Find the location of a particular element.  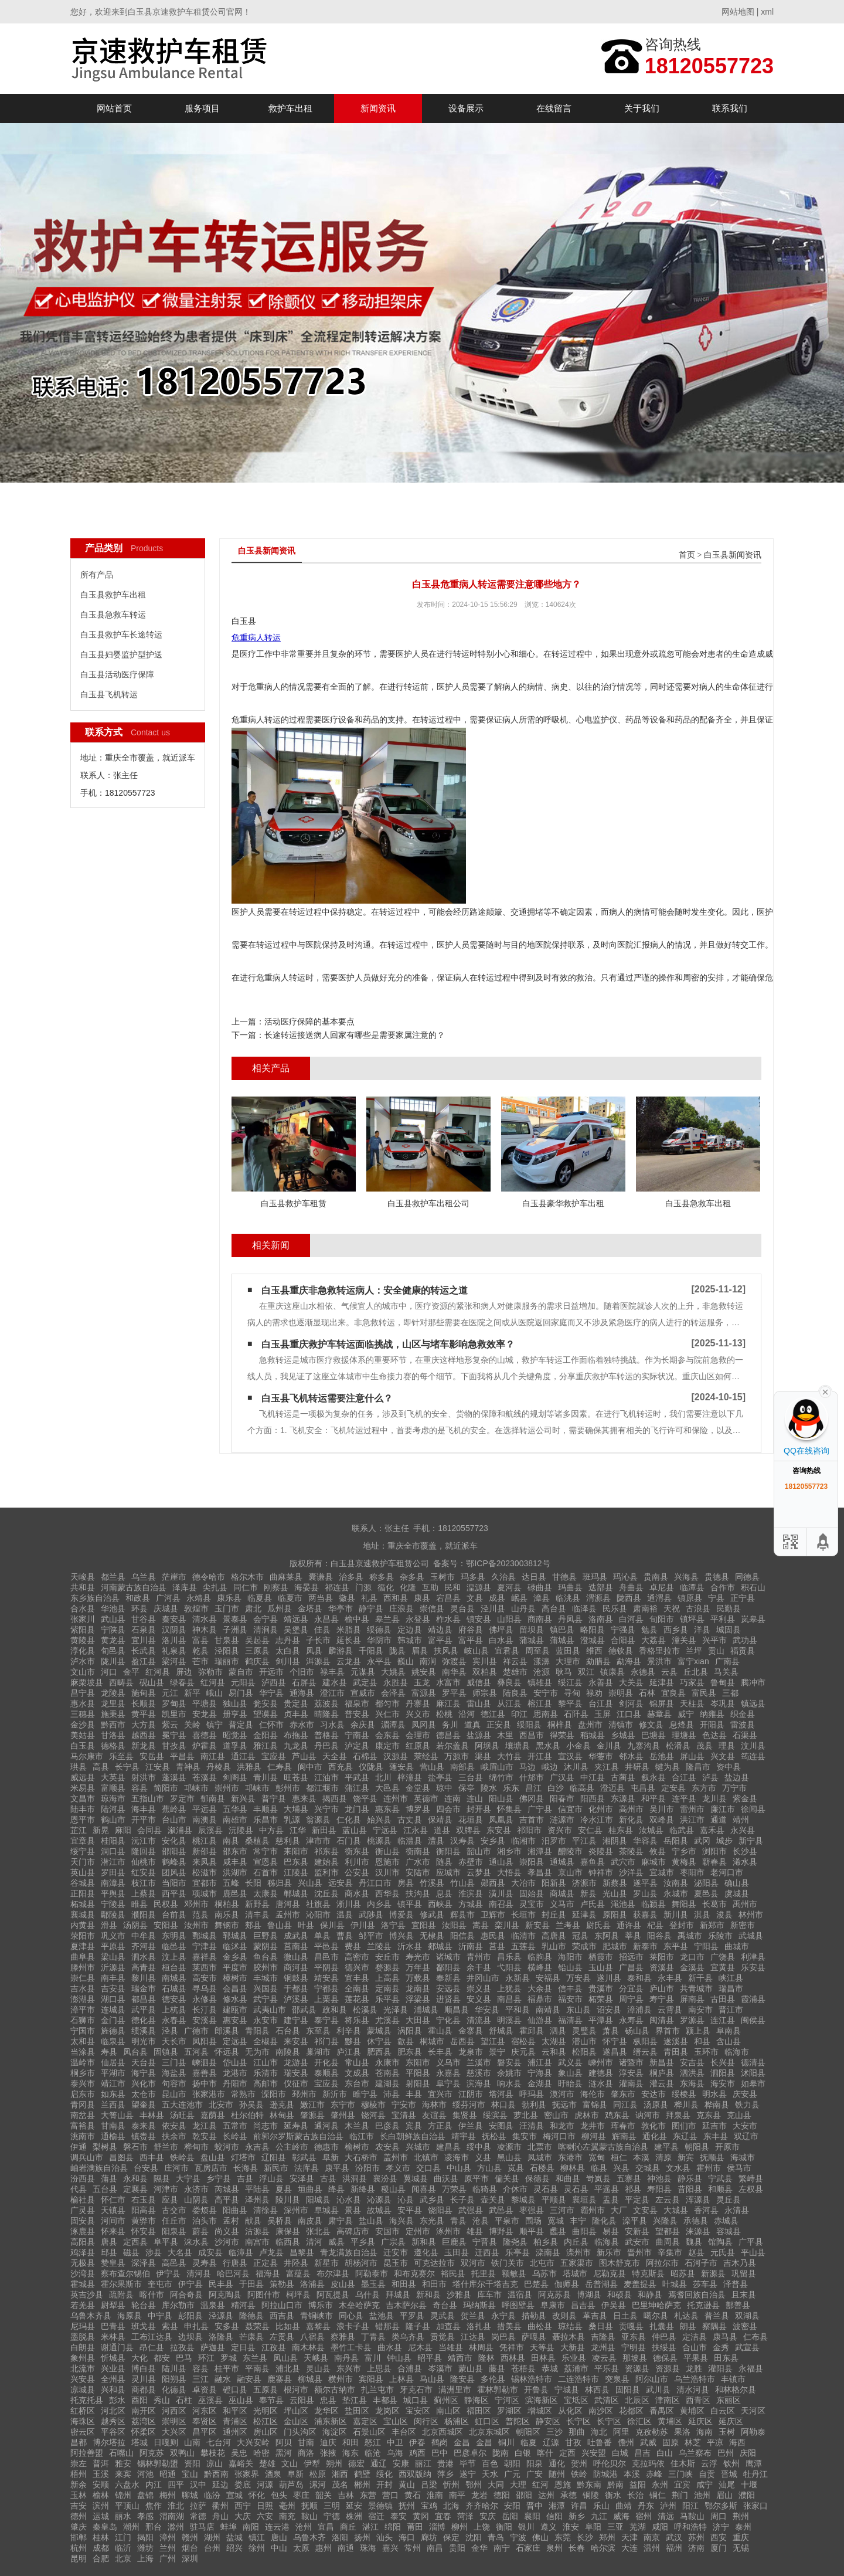

禹州市 is located at coordinates (745, 1904).